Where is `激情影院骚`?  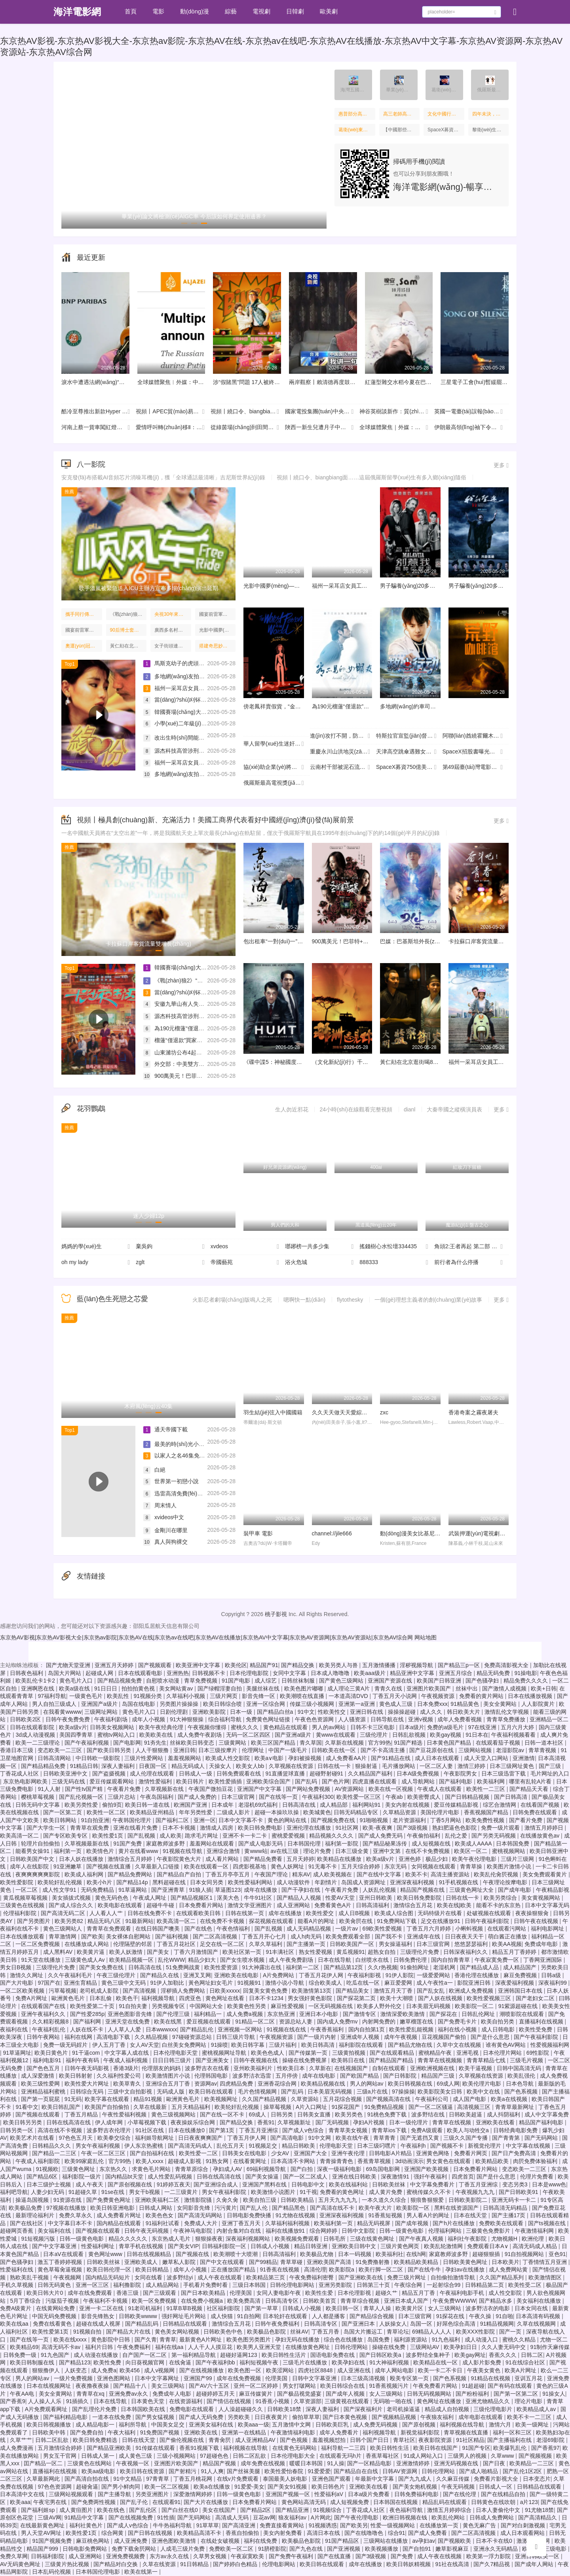 激情影院骚 is located at coordinates (198, 2200).